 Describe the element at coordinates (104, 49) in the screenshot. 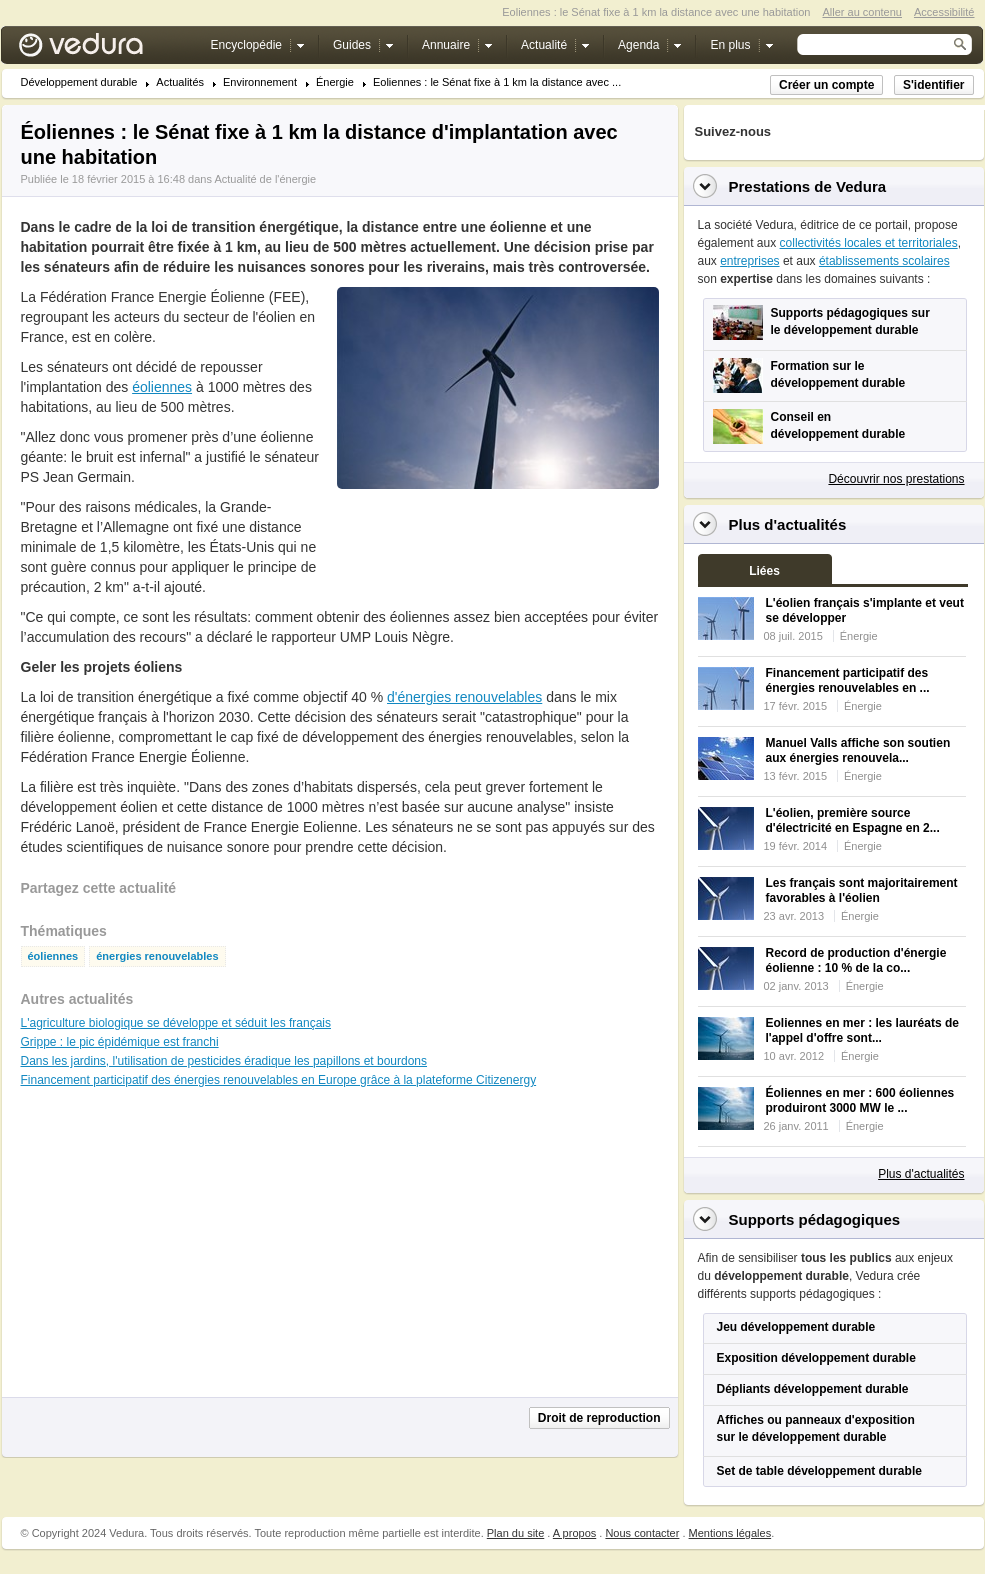

I see `Vedura` at that location.